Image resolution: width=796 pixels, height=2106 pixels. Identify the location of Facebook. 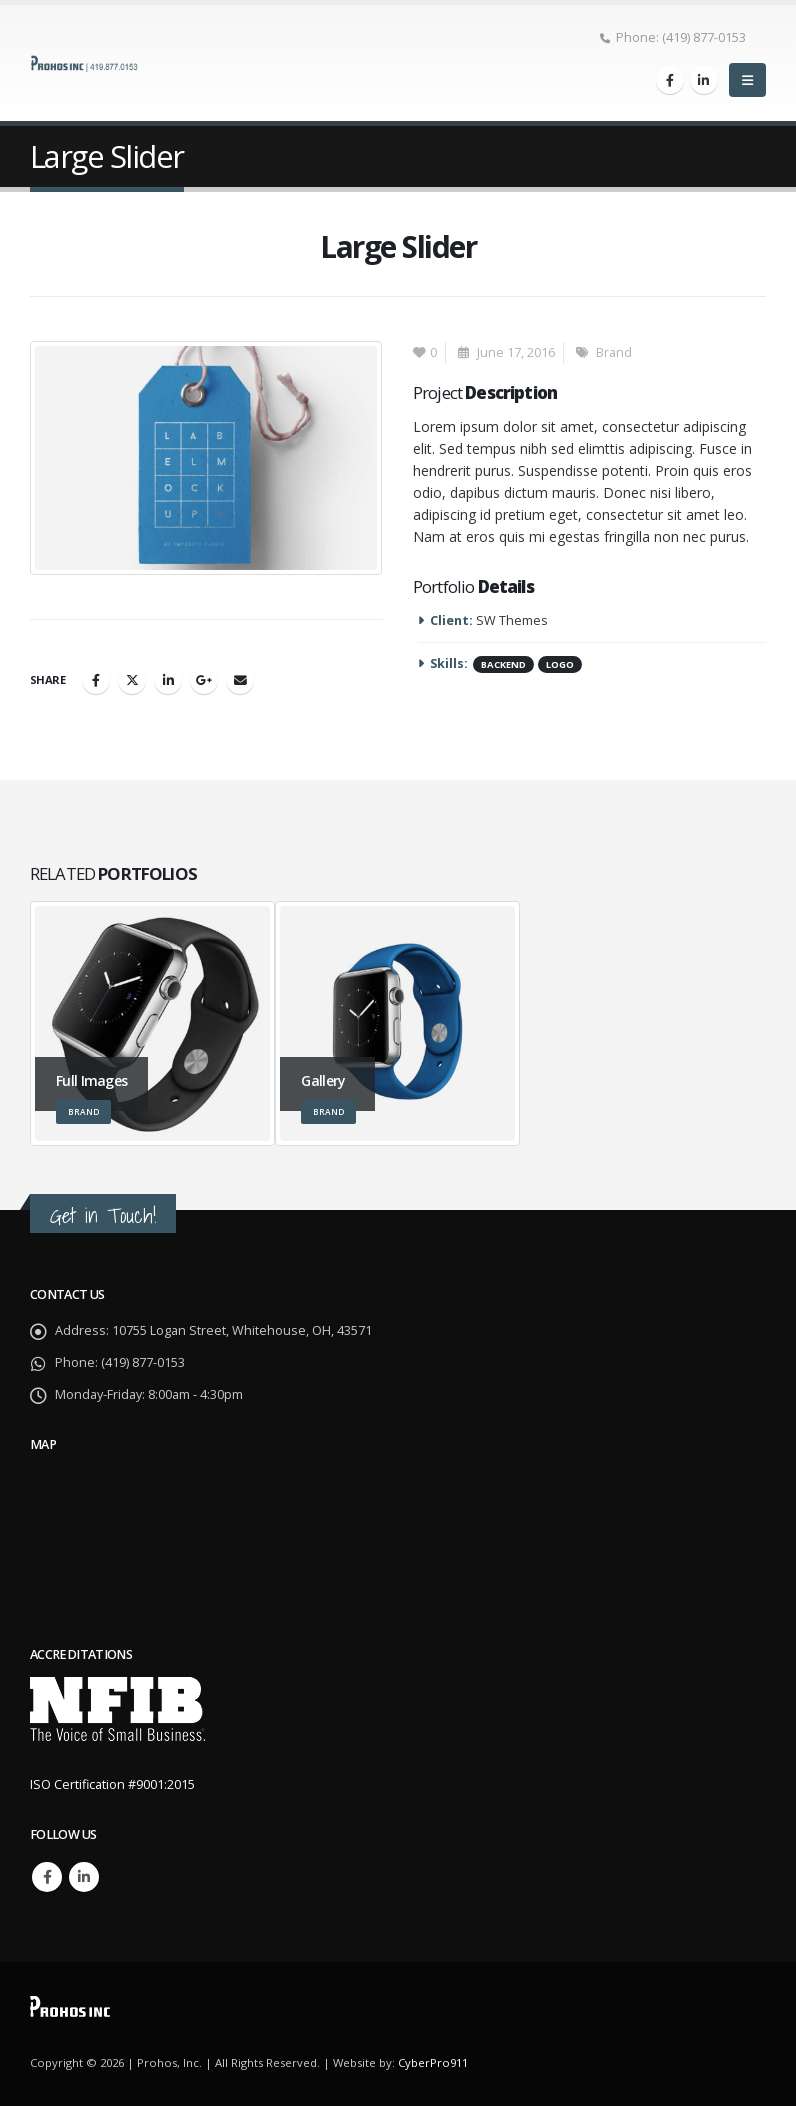
(96, 680).